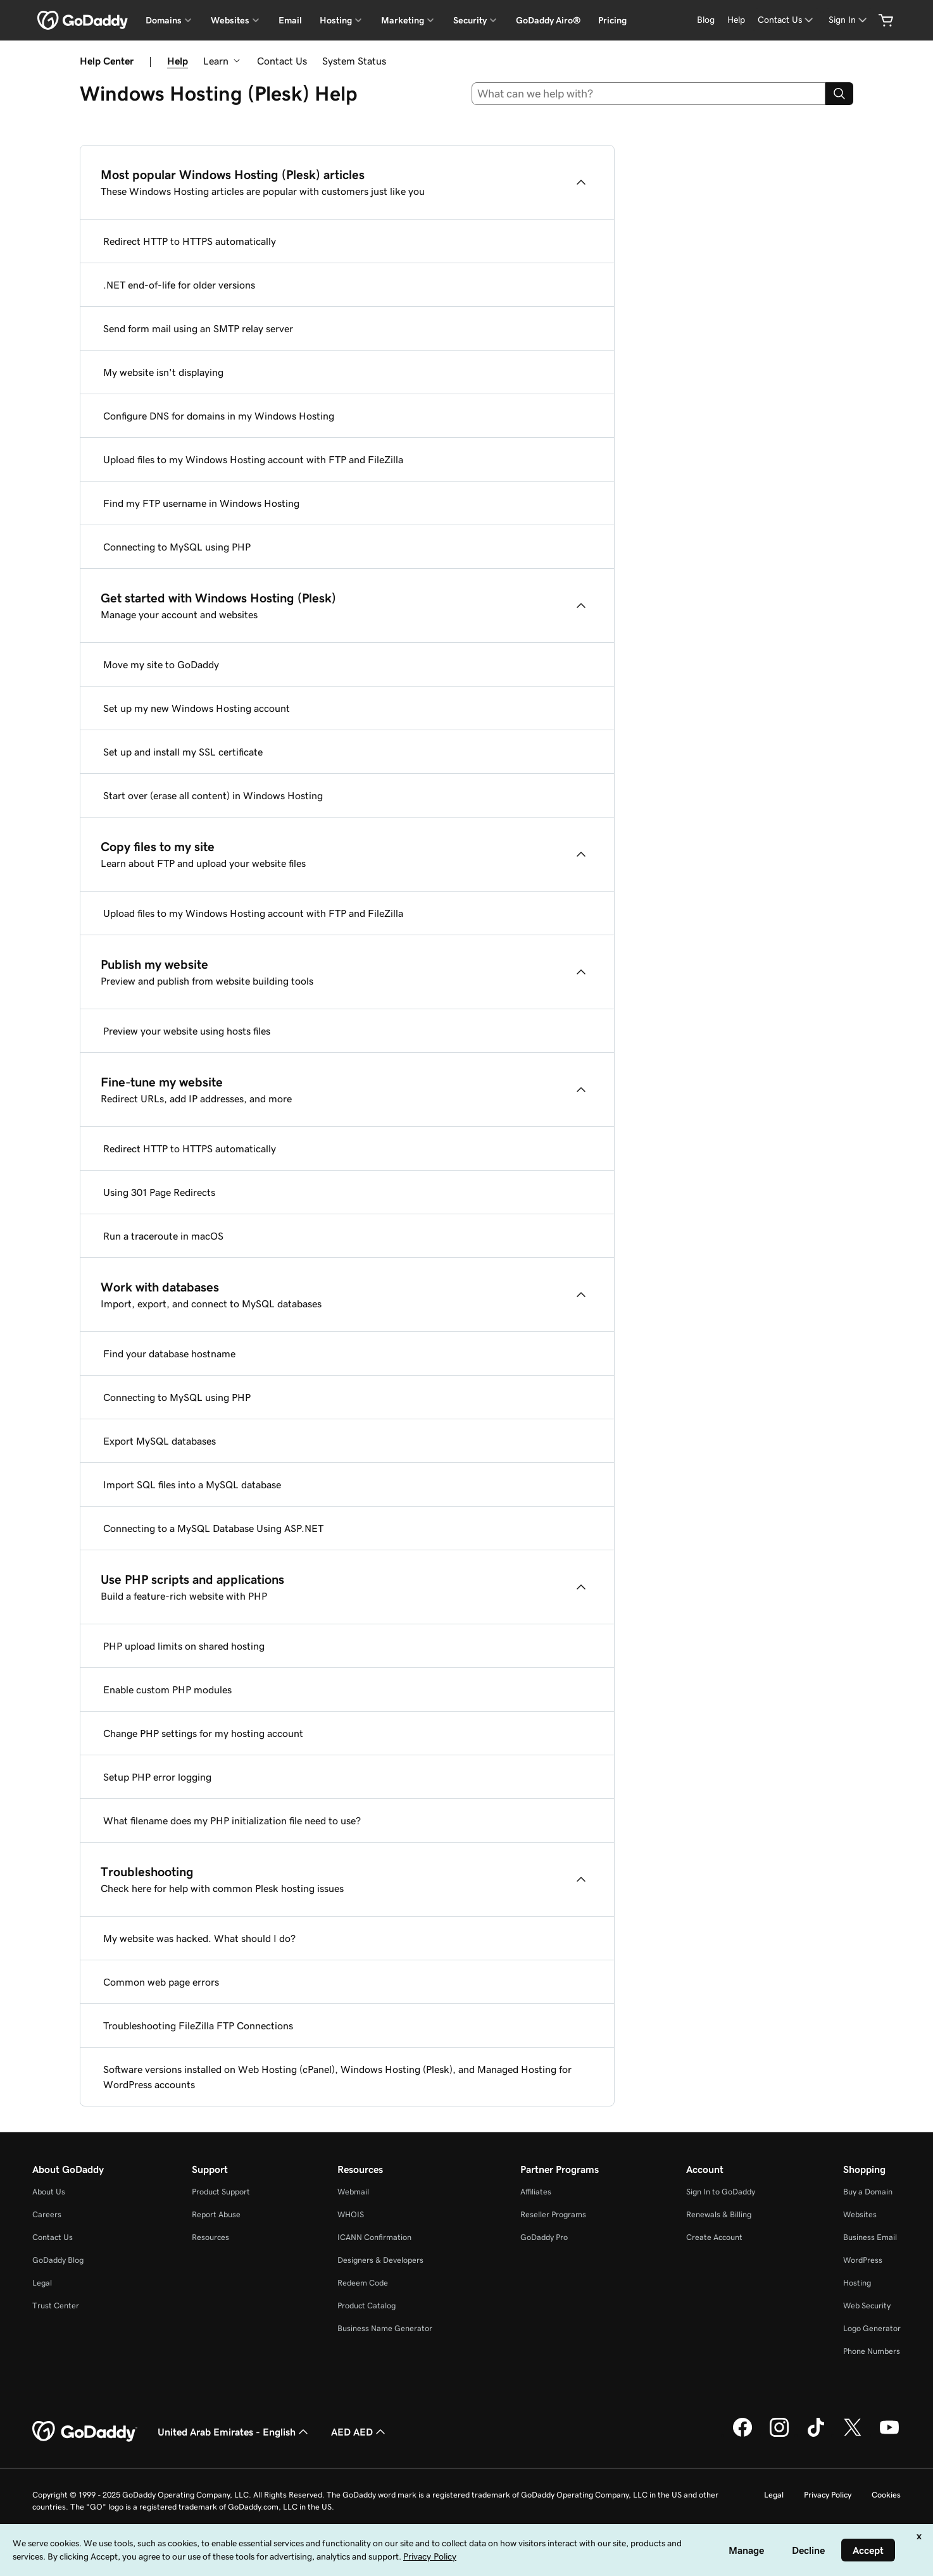 Image resolution: width=933 pixels, height=2576 pixels. What do you see at coordinates (232, 1820) in the screenshot?
I see `What filename does my PHP initialization file need to use?` at bounding box center [232, 1820].